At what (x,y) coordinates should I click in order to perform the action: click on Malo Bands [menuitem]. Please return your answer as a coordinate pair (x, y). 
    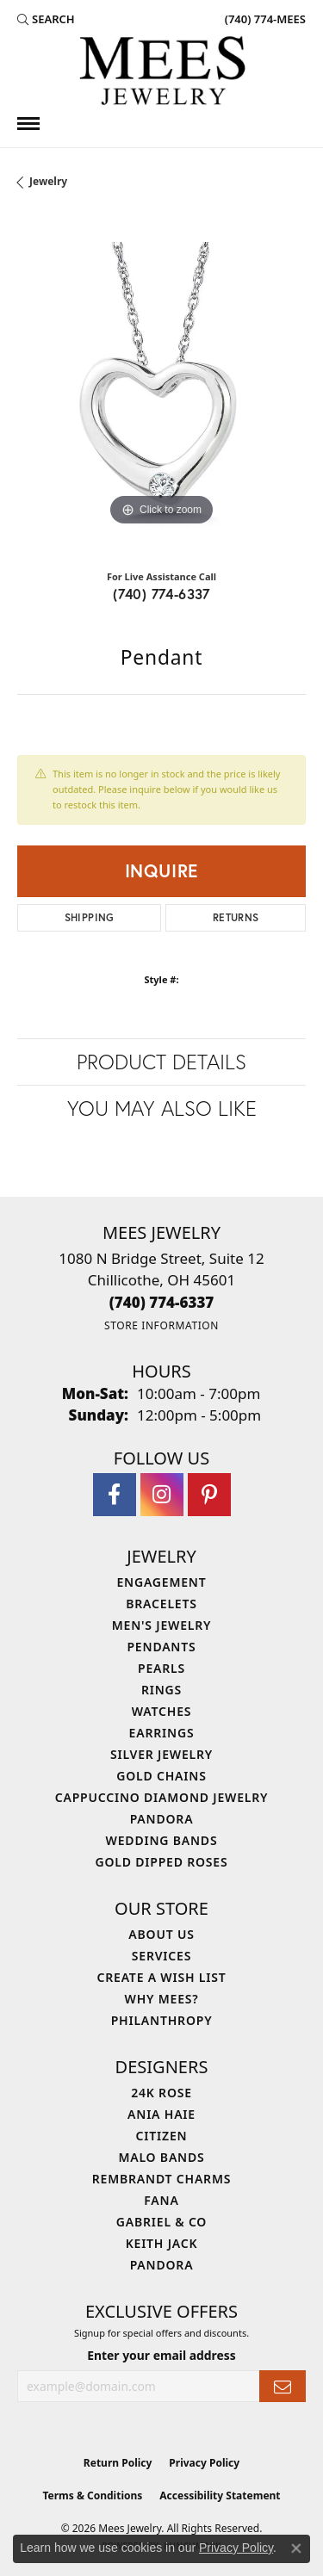
    Looking at the image, I should click on (161, 2157).